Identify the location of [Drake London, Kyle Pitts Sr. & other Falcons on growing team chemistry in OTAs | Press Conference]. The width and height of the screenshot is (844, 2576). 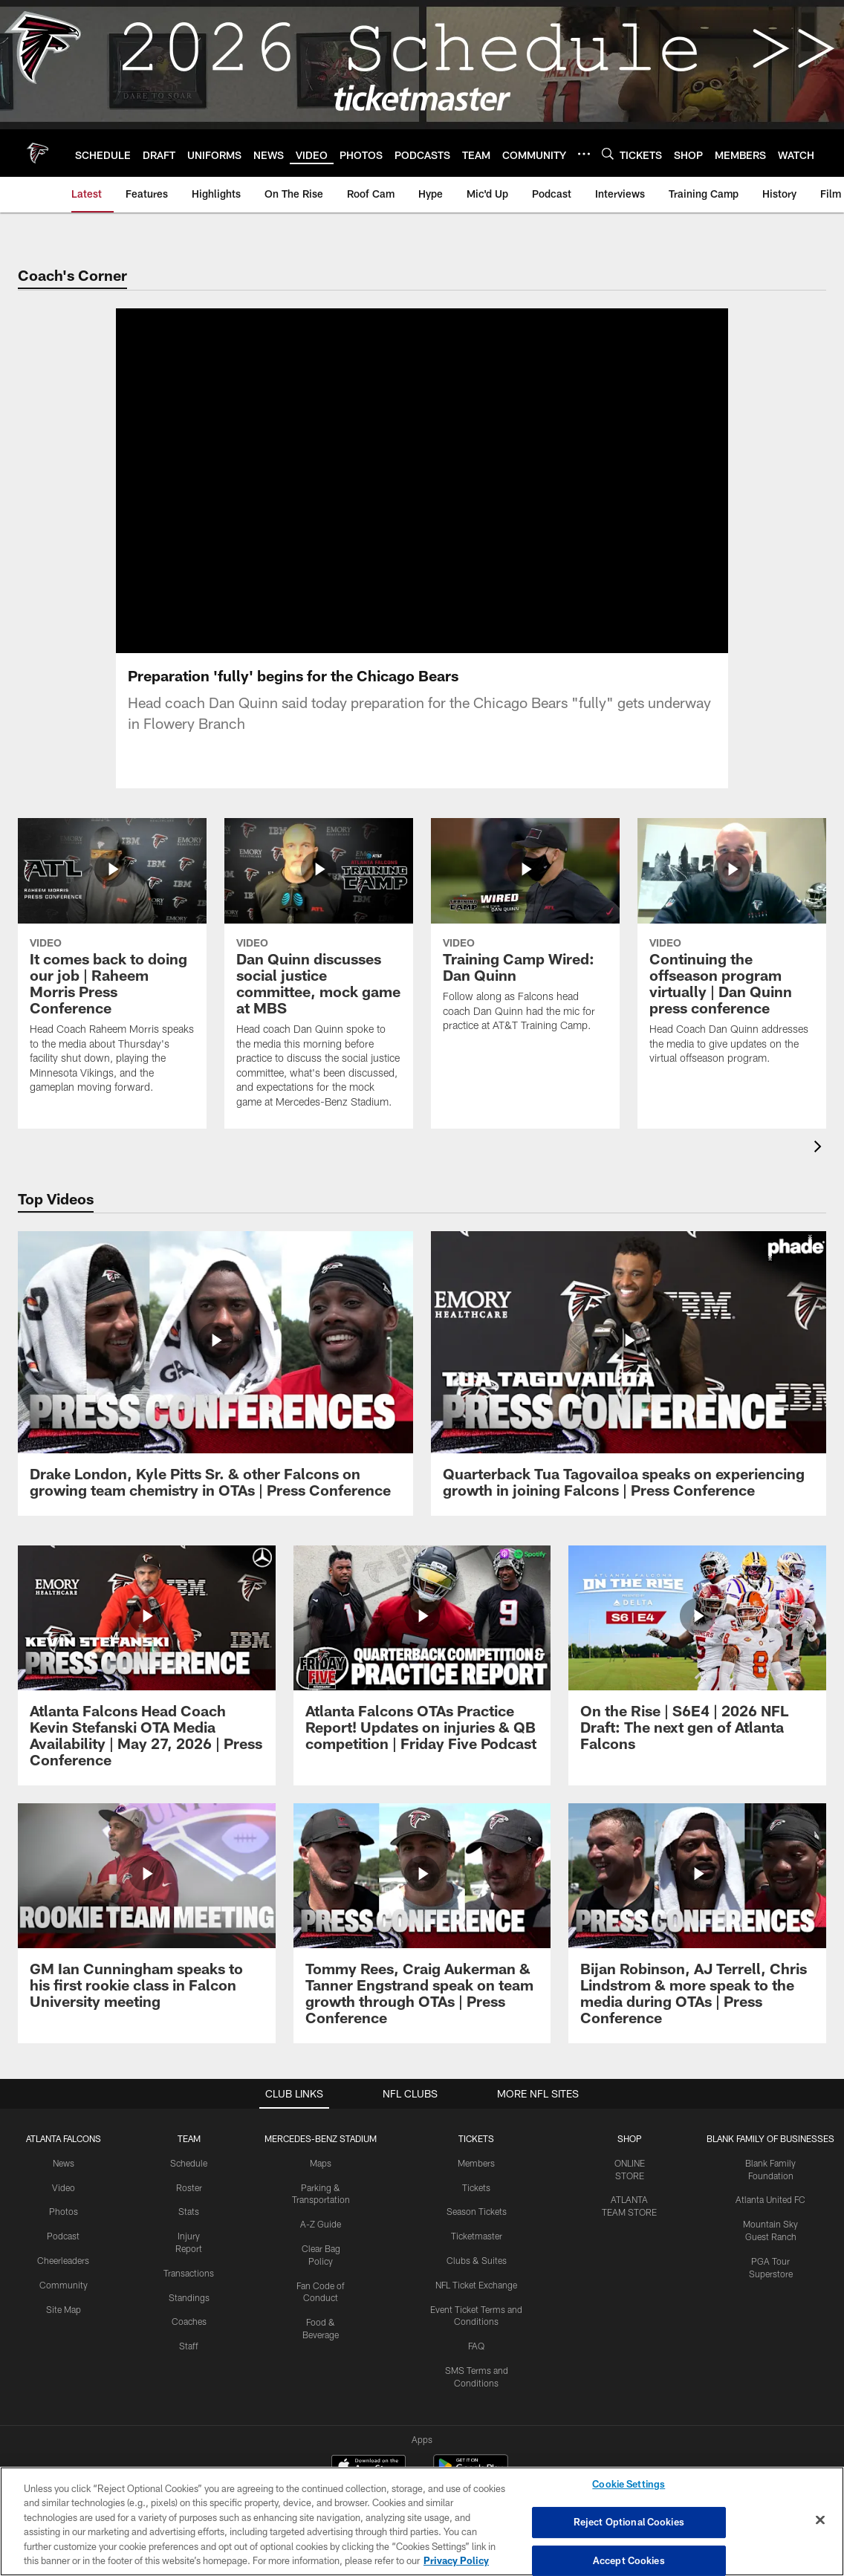
(215, 1372).